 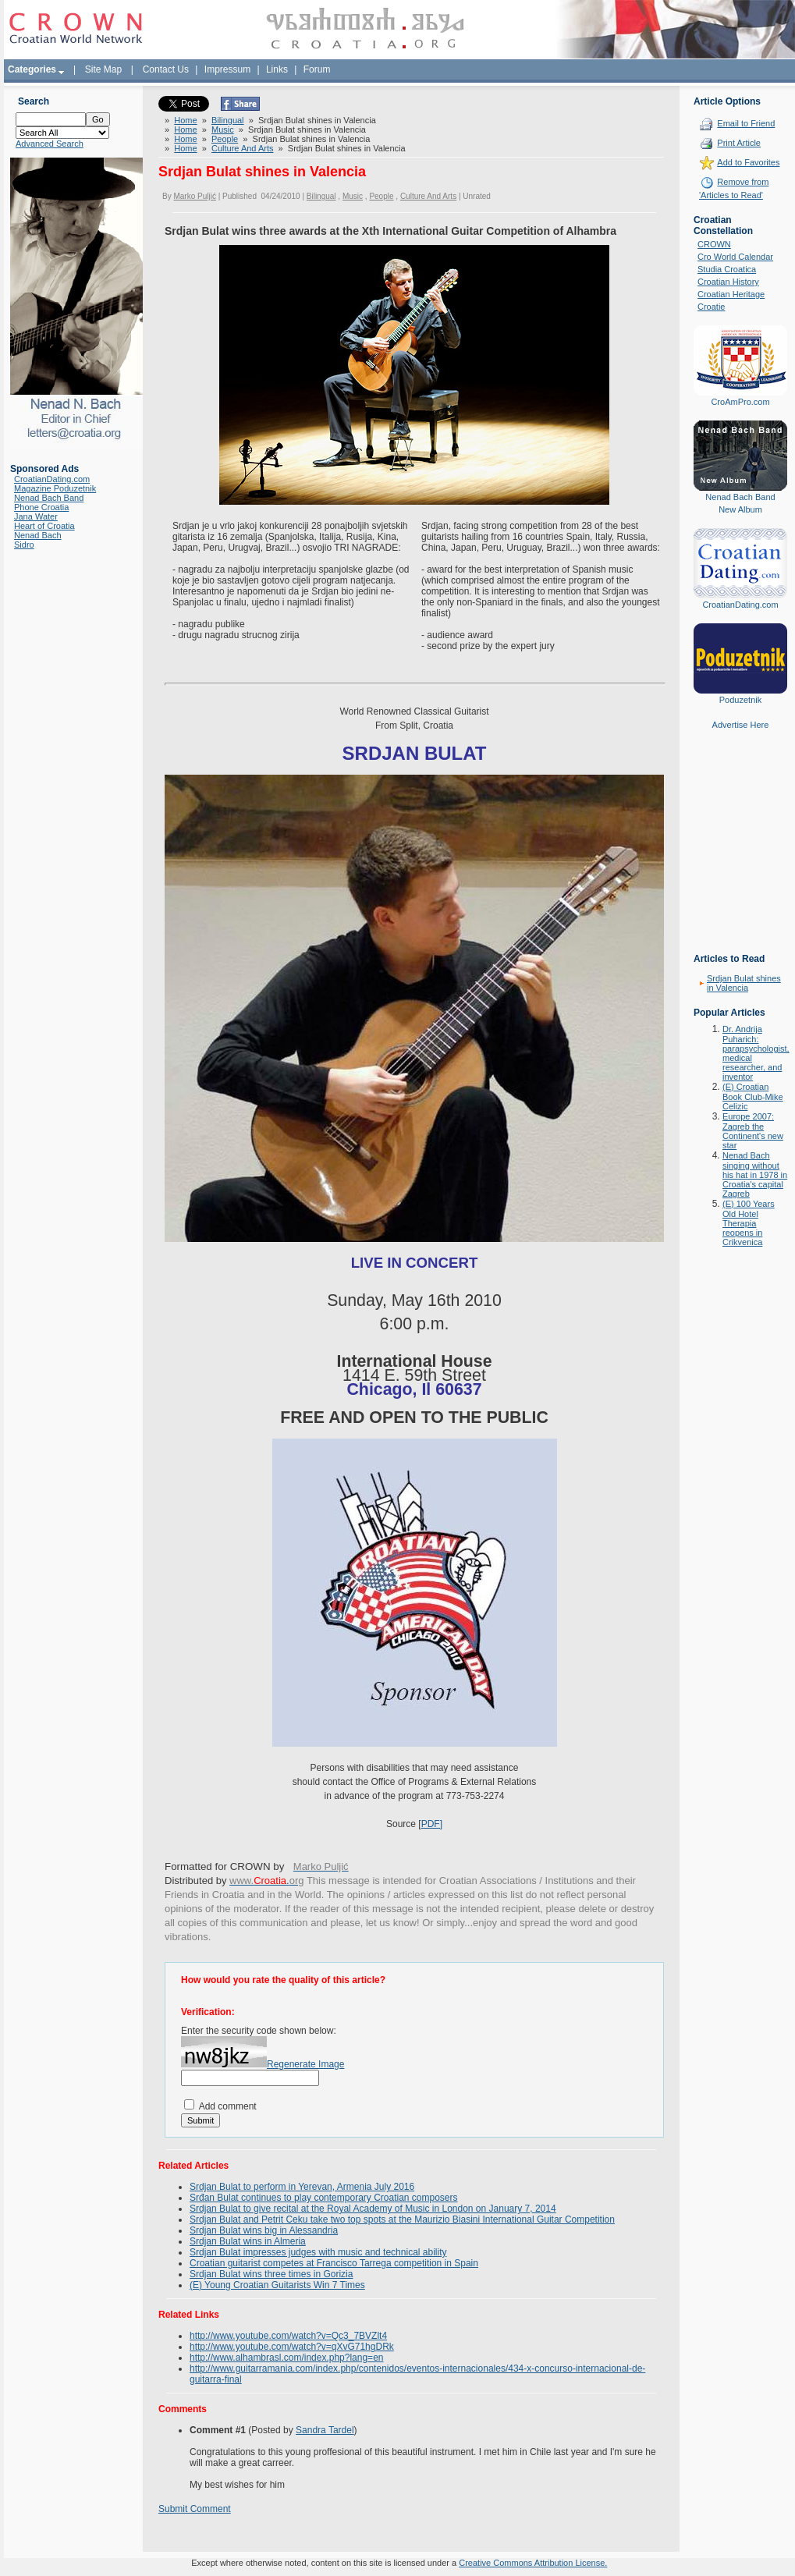 I want to click on Poduzetnik, so click(x=740, y=699).